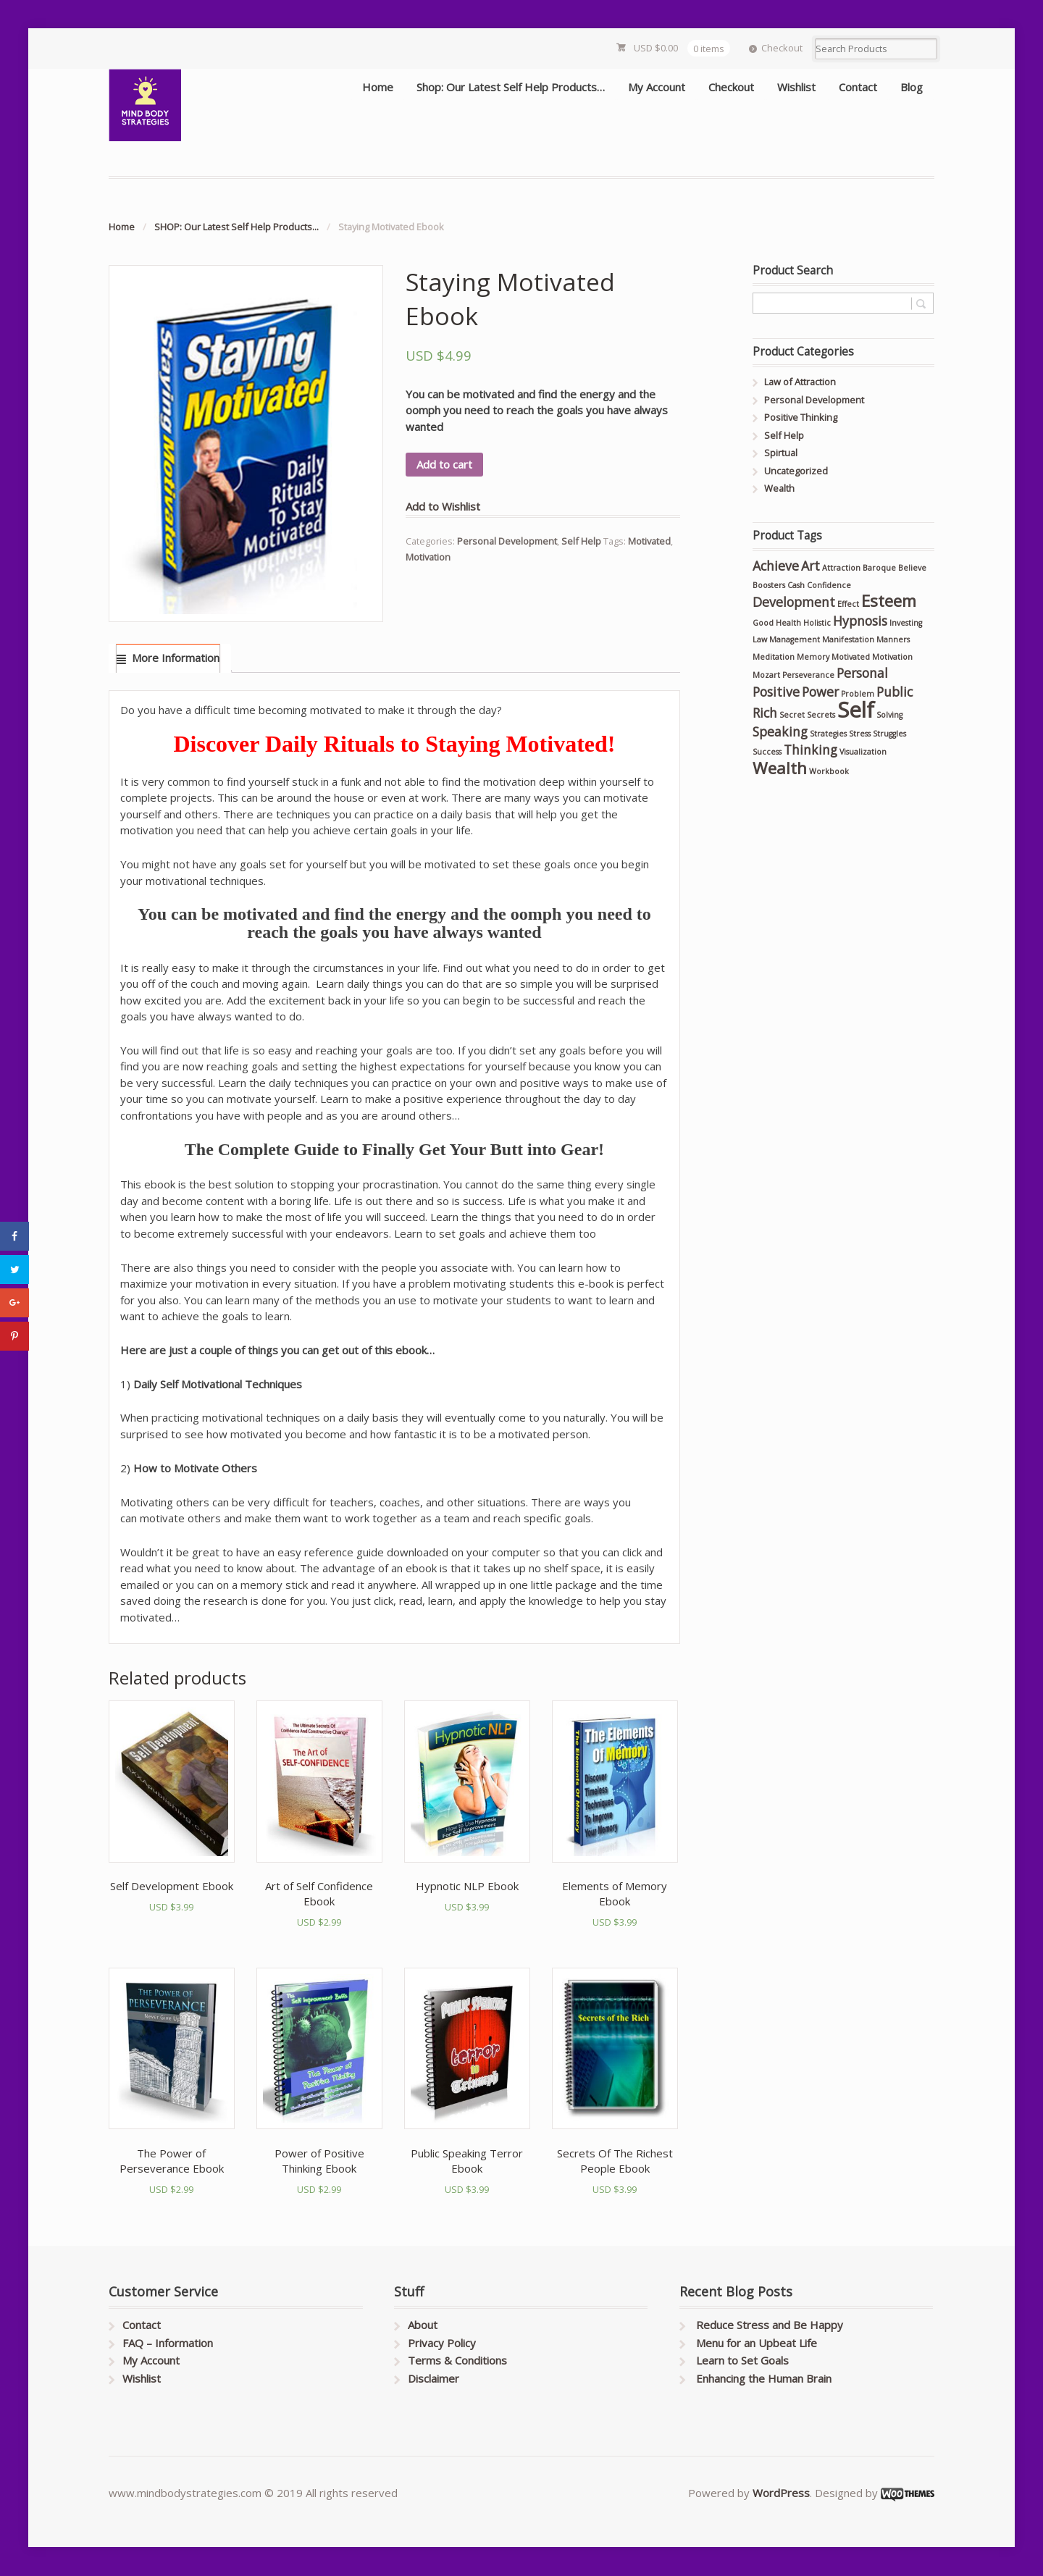 The height and width of the screenshot is (2576, 1043). Describe the element at coordinates (817, 623) in the screenshot. I see `Holistic [Holistic (1 product)]` at that location.